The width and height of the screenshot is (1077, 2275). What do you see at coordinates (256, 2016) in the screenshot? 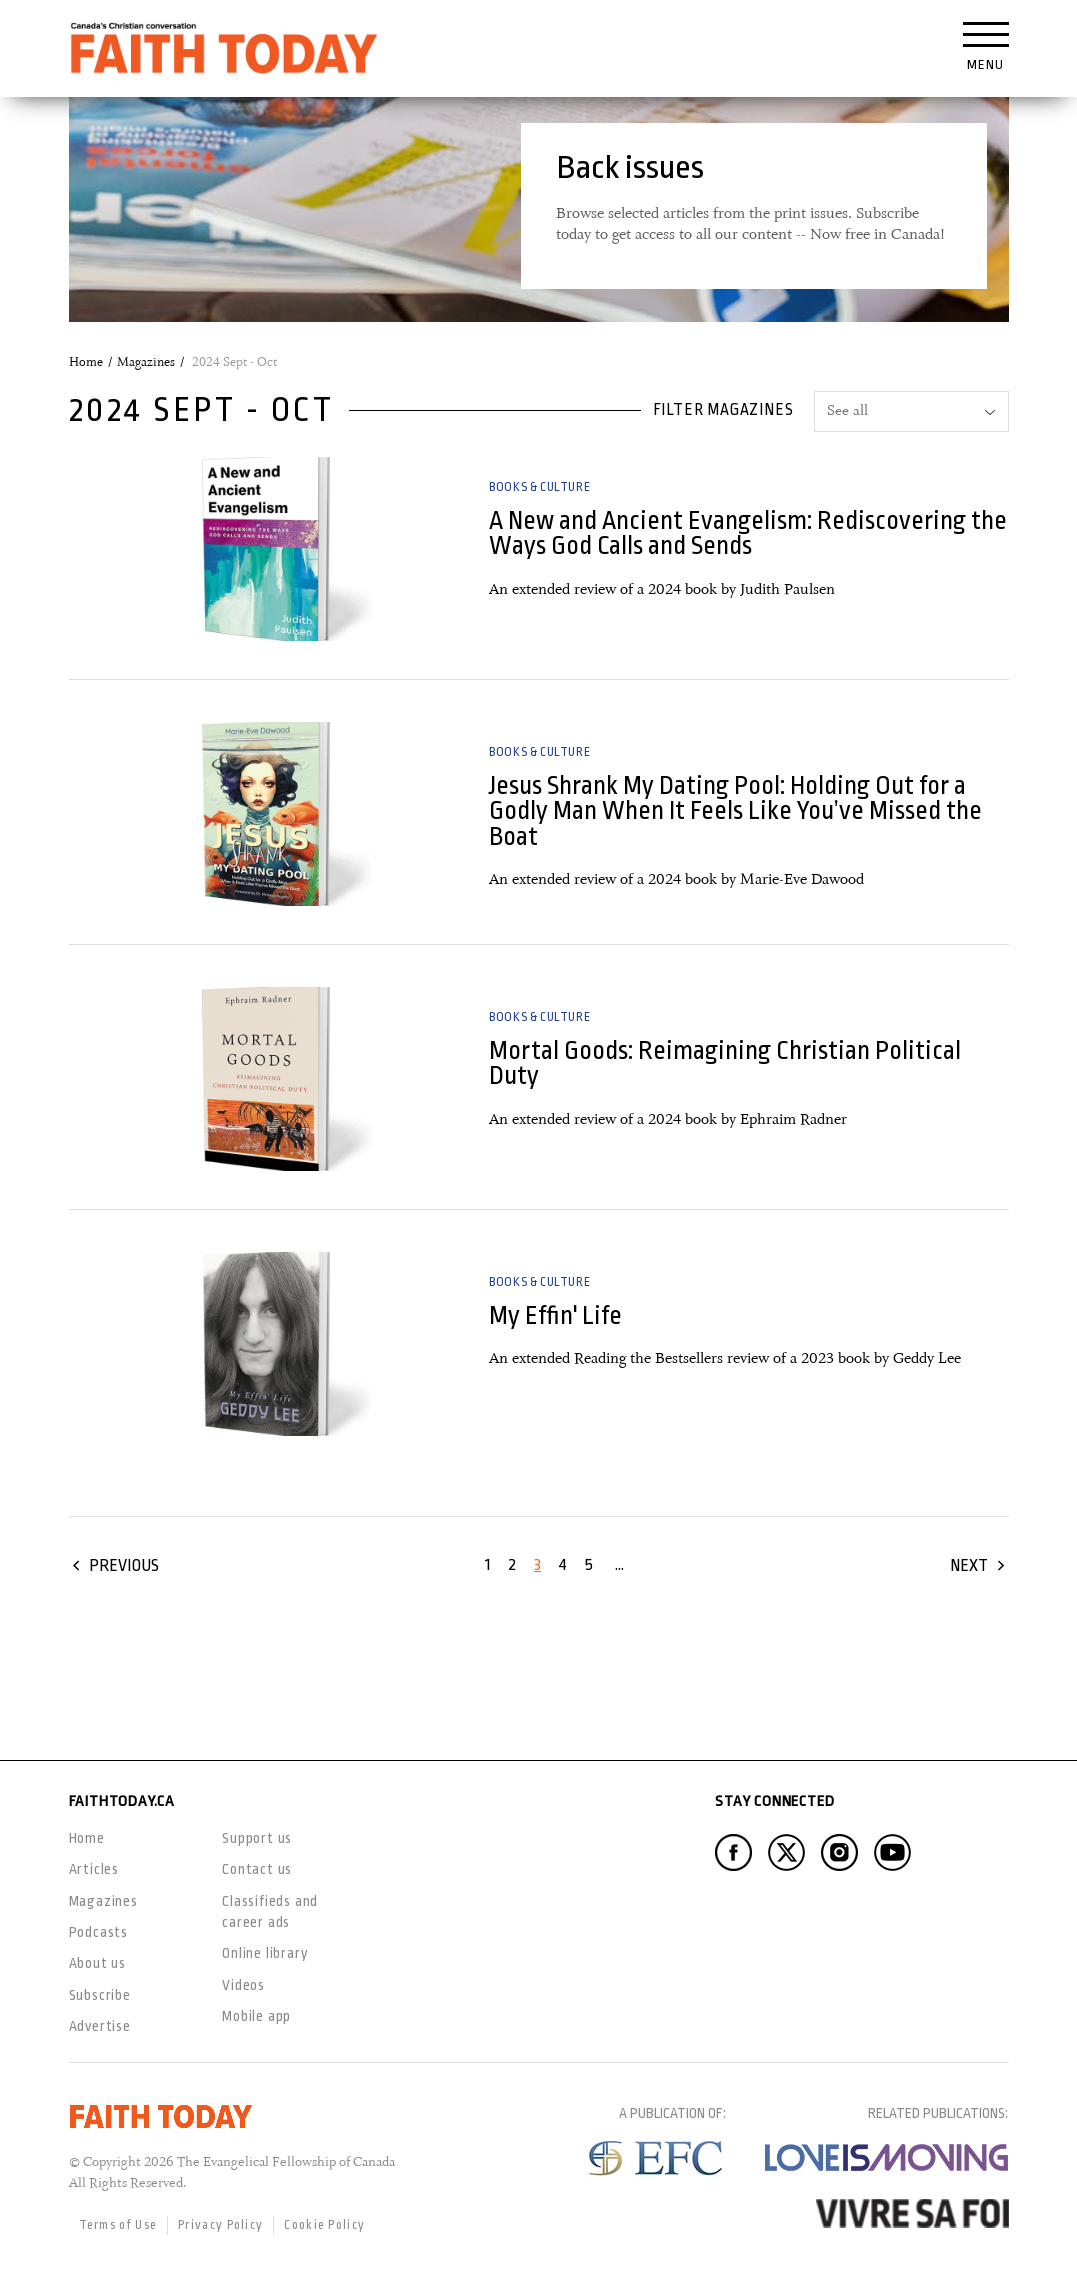
I see `Mobile app` at bounding box center [256, 2016].